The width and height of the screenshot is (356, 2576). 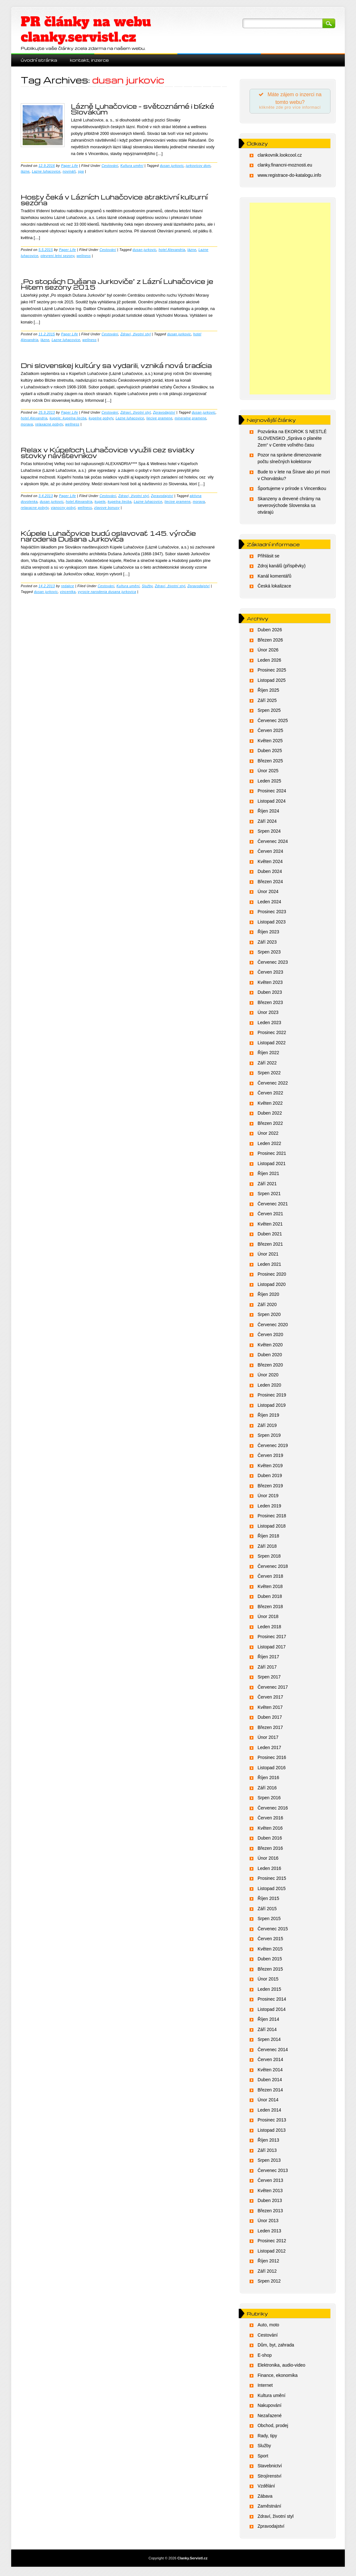 I want to click on spa, so click(x=81, y=171).